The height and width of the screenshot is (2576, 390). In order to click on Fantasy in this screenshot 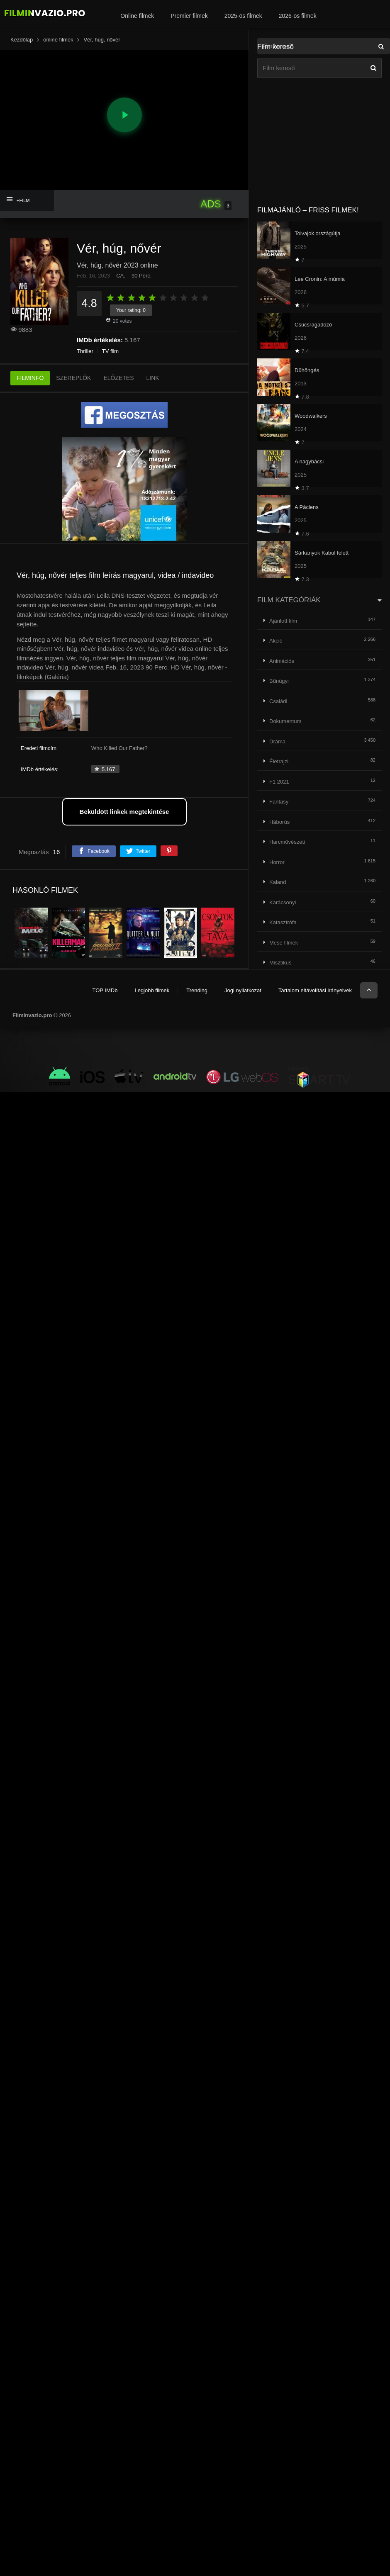, I will do `click(278, 802)`.